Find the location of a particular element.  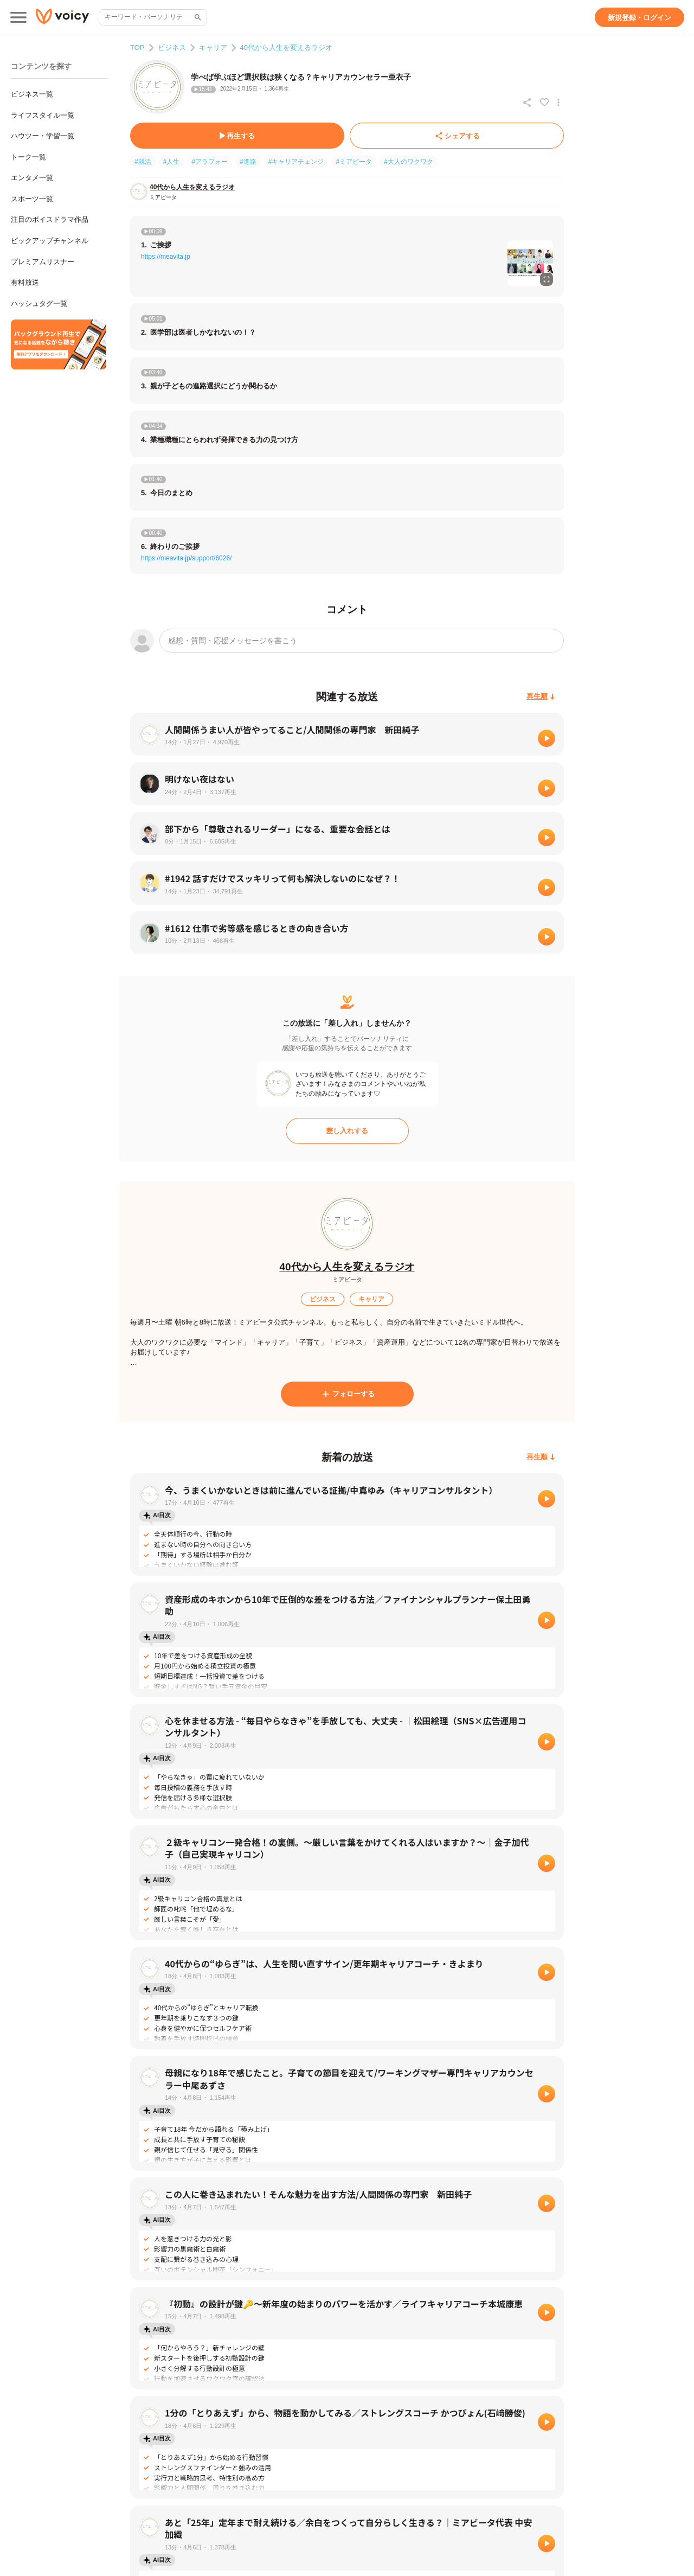

#進路 is located at coordinates (248, 161).